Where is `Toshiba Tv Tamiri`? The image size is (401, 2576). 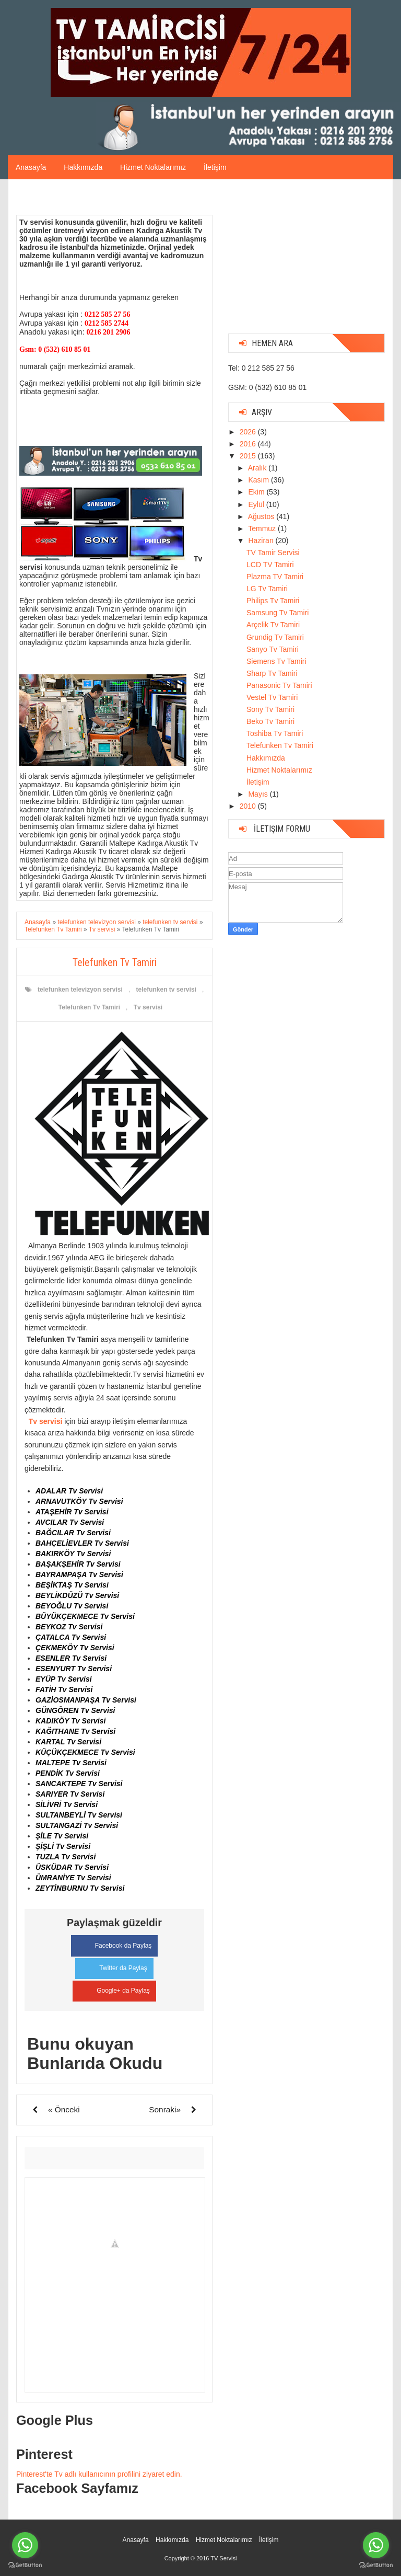 Toshiba Tv Tamiri is located at coordinates (274, 733).